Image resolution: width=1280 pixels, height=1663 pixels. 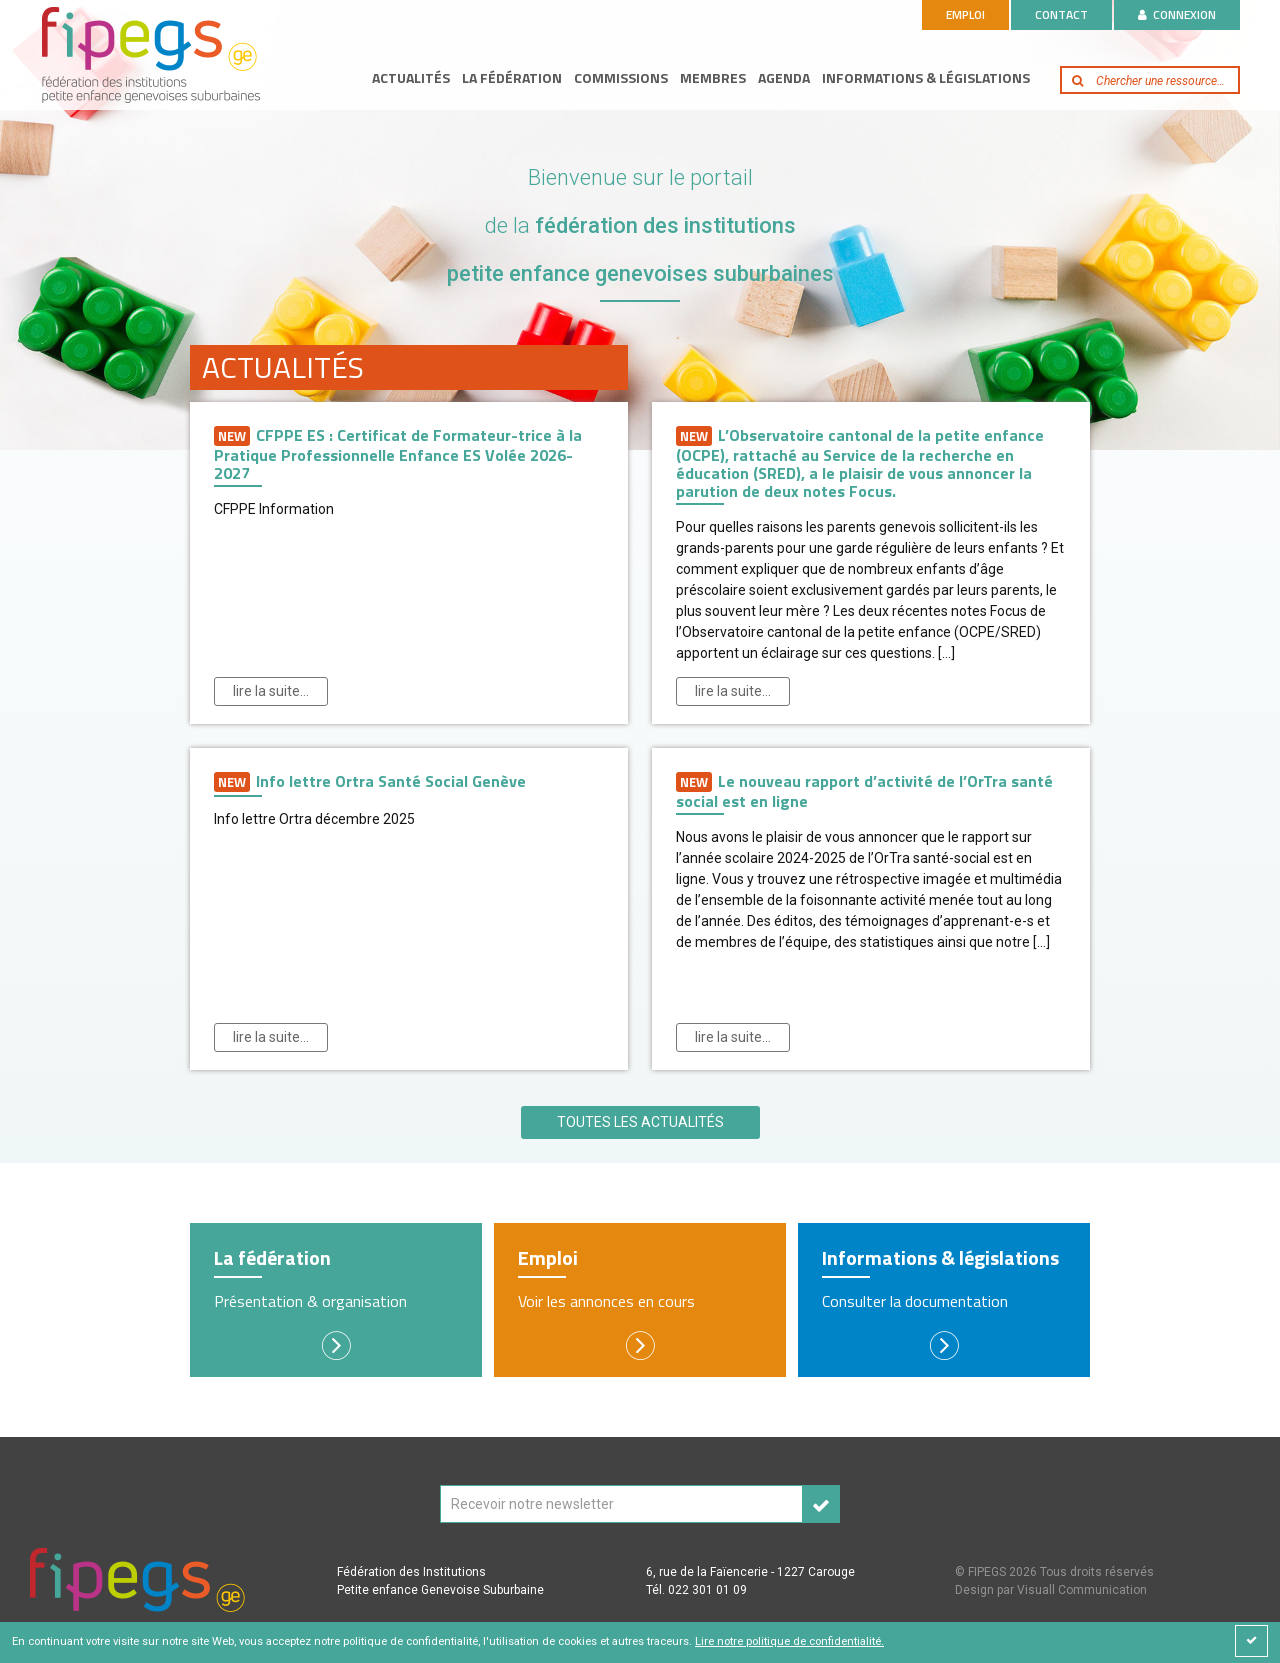 I want to click on Emploi, so click(x=965, y=14).